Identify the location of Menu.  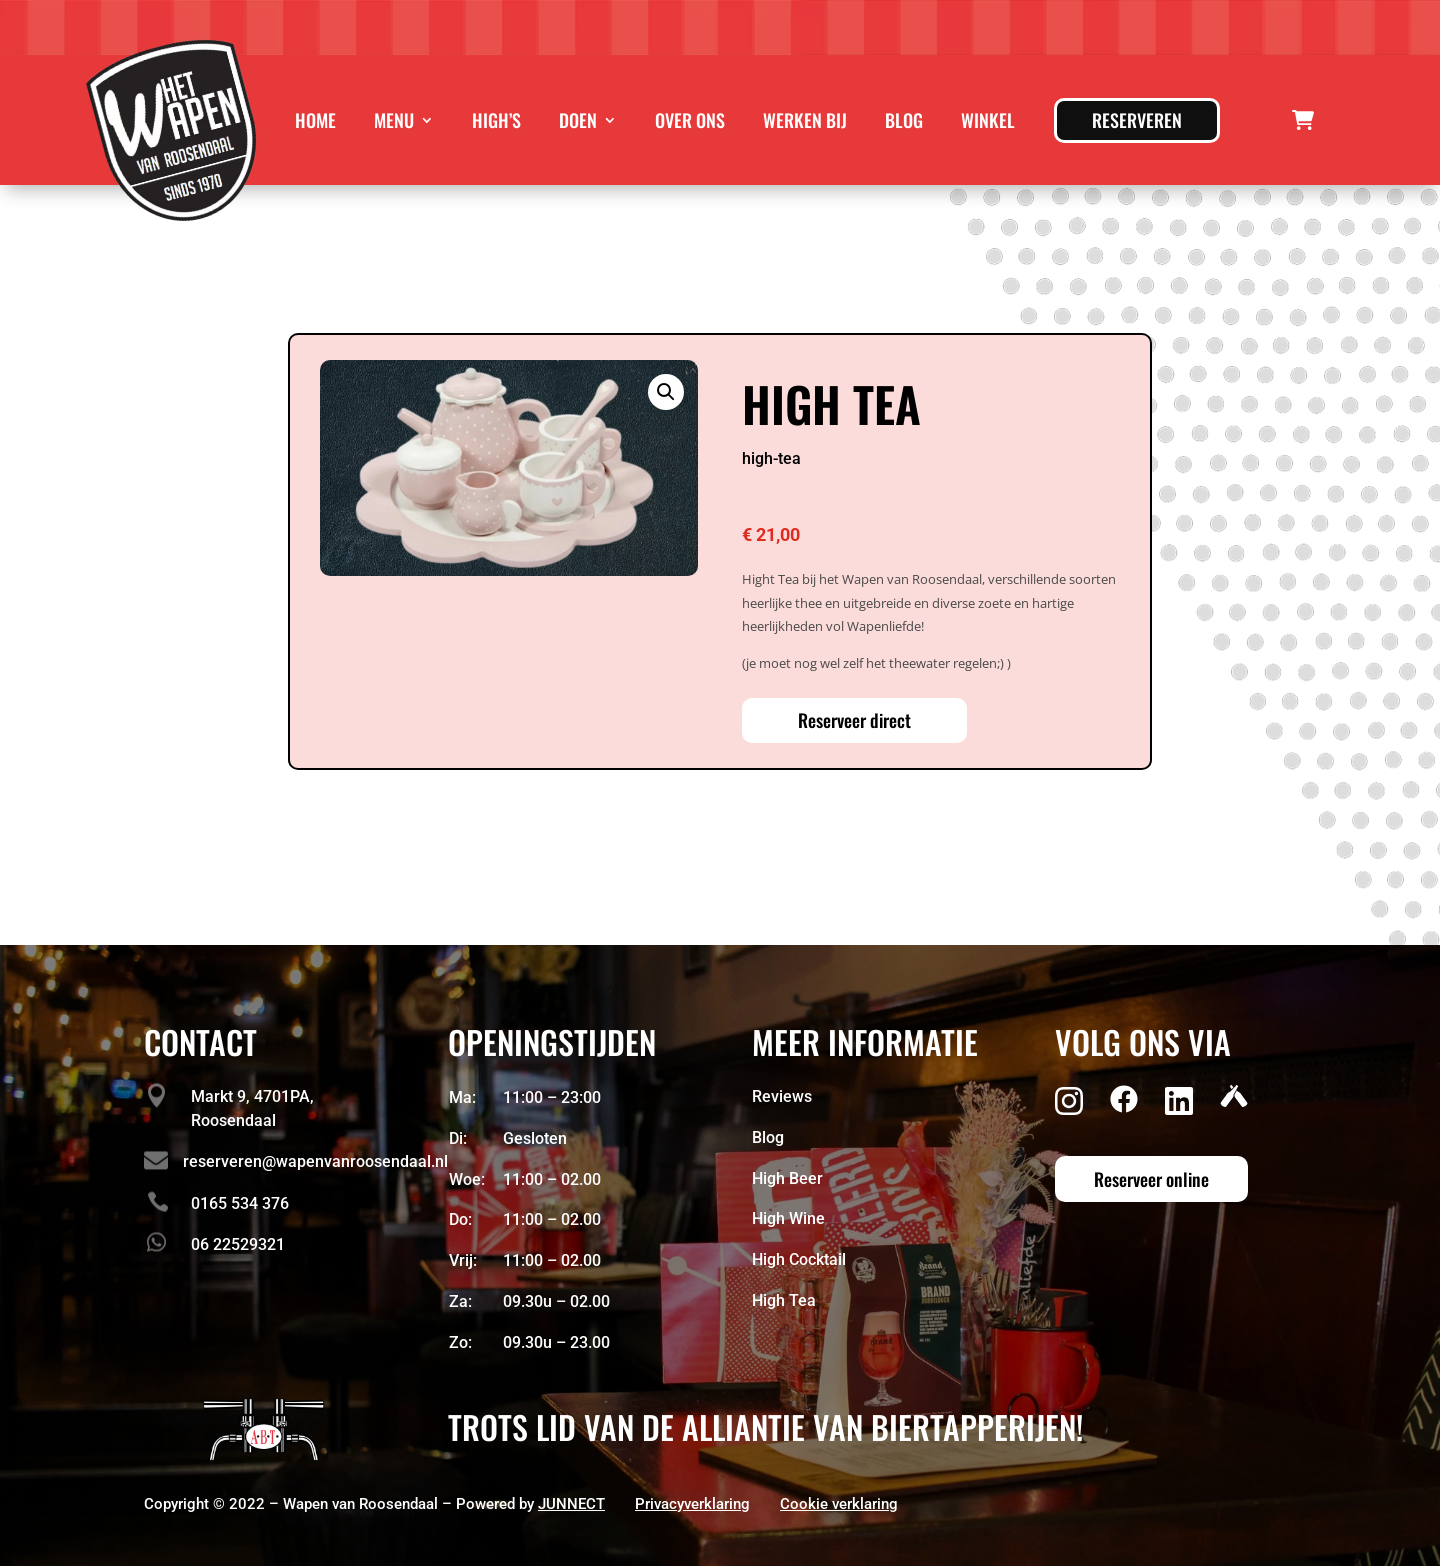
(394, 120).